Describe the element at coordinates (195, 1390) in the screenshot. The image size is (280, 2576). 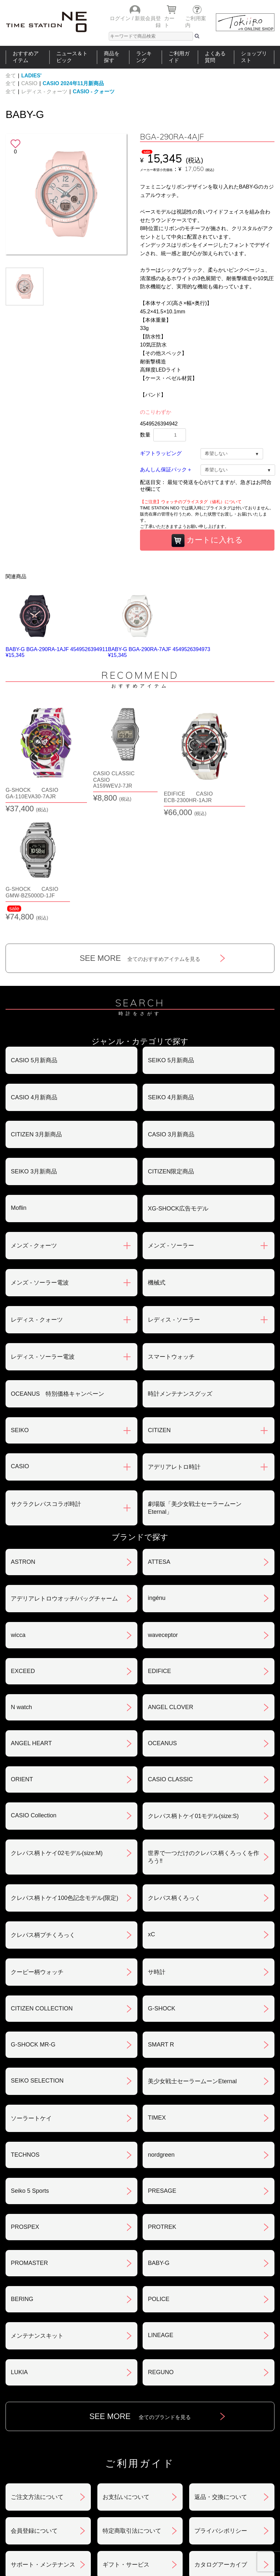
I see `劇場版「美少女戦士セーラームーンEternal」` at that location.